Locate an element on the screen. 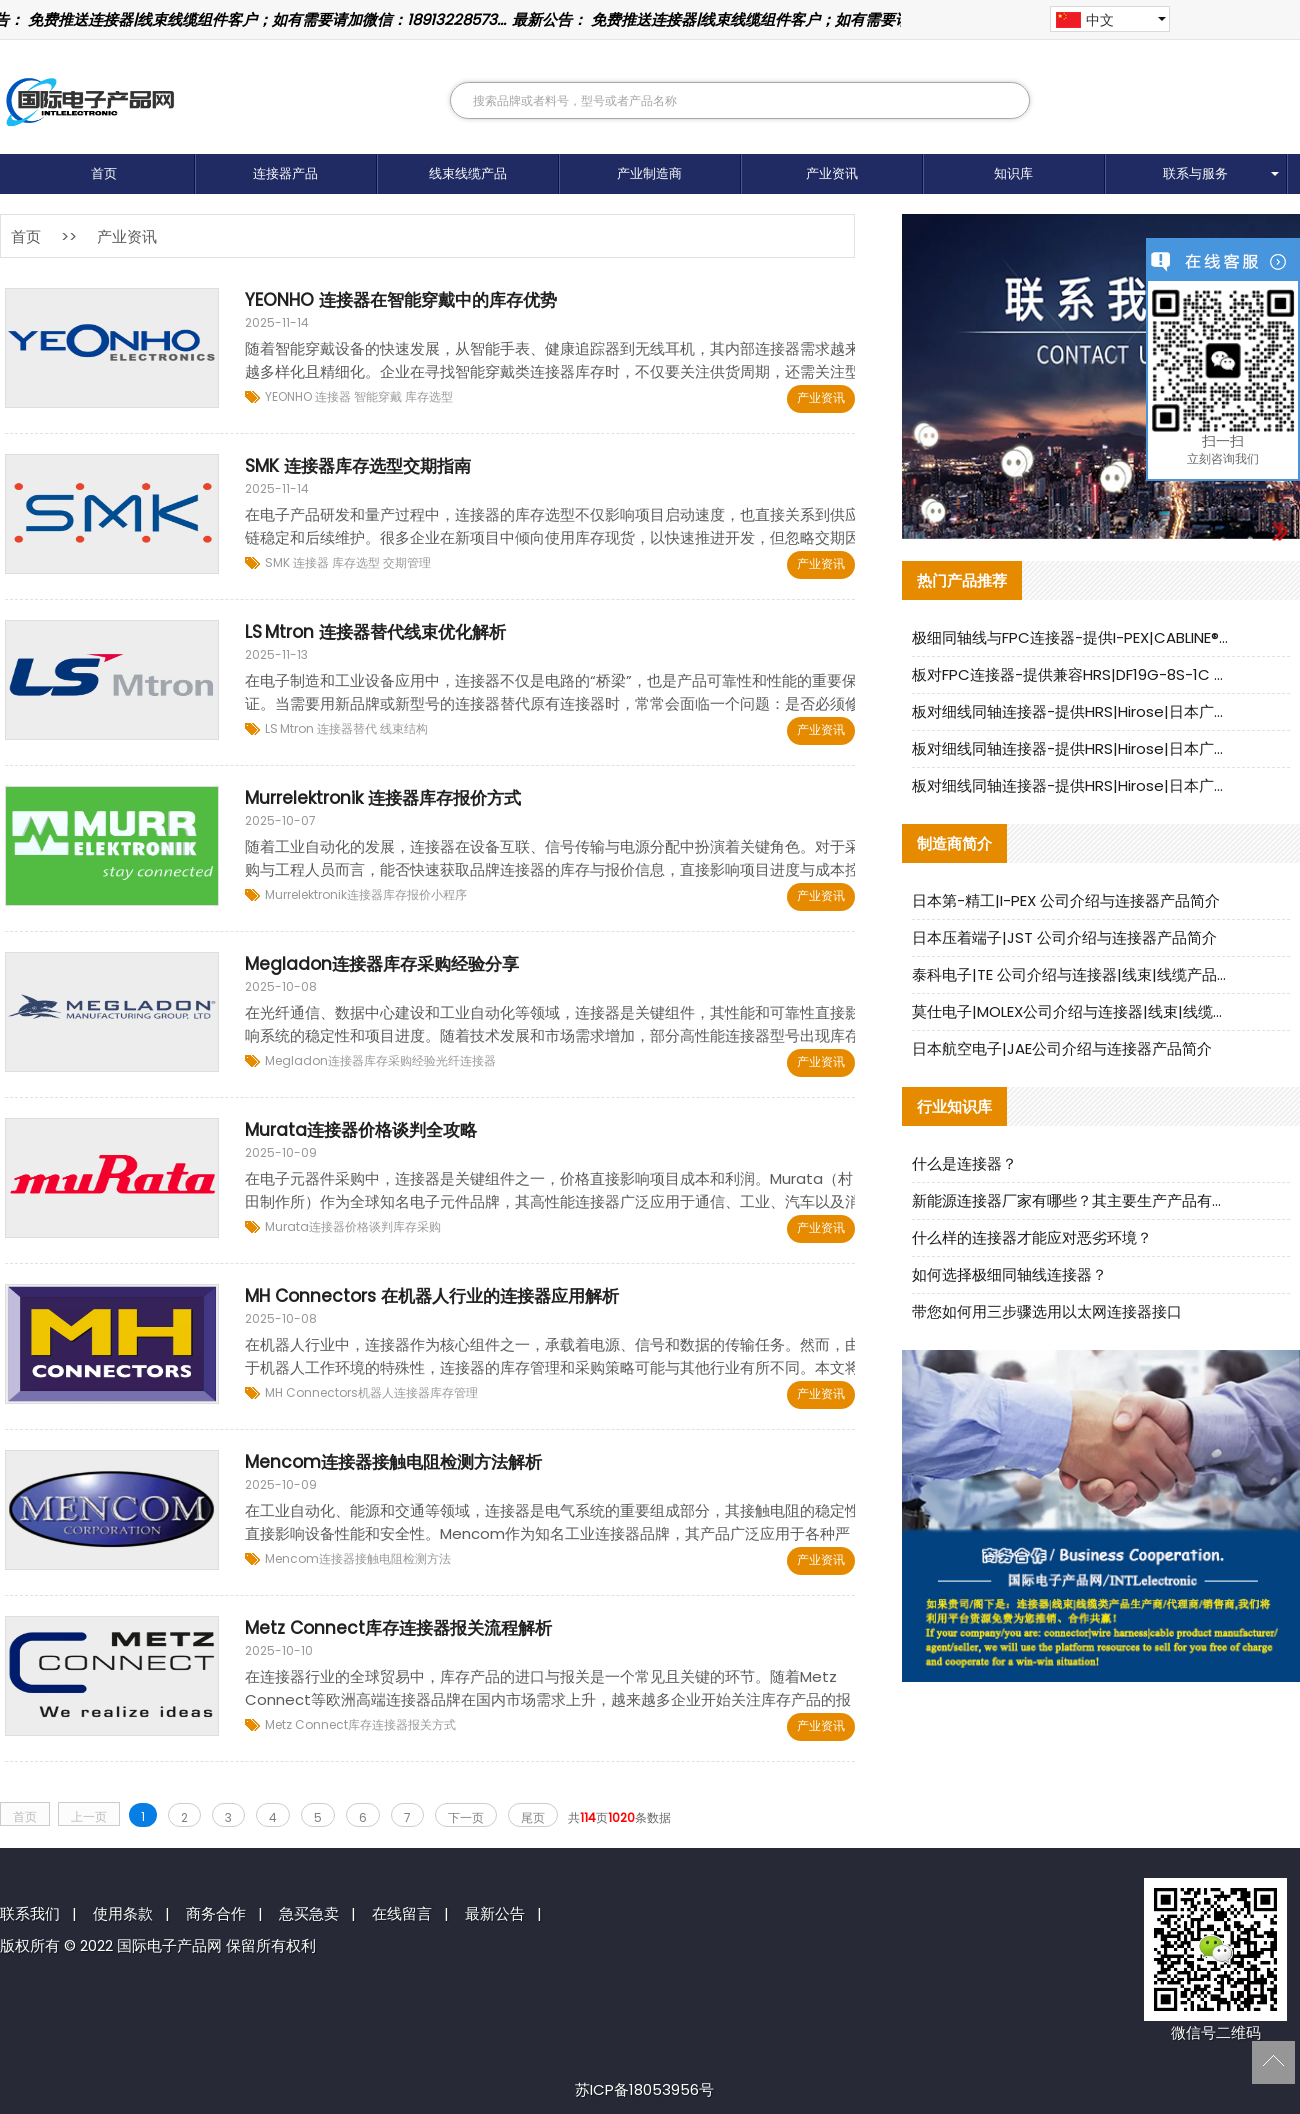  YEONHO 连接器 is located at coordinates (308, 396).